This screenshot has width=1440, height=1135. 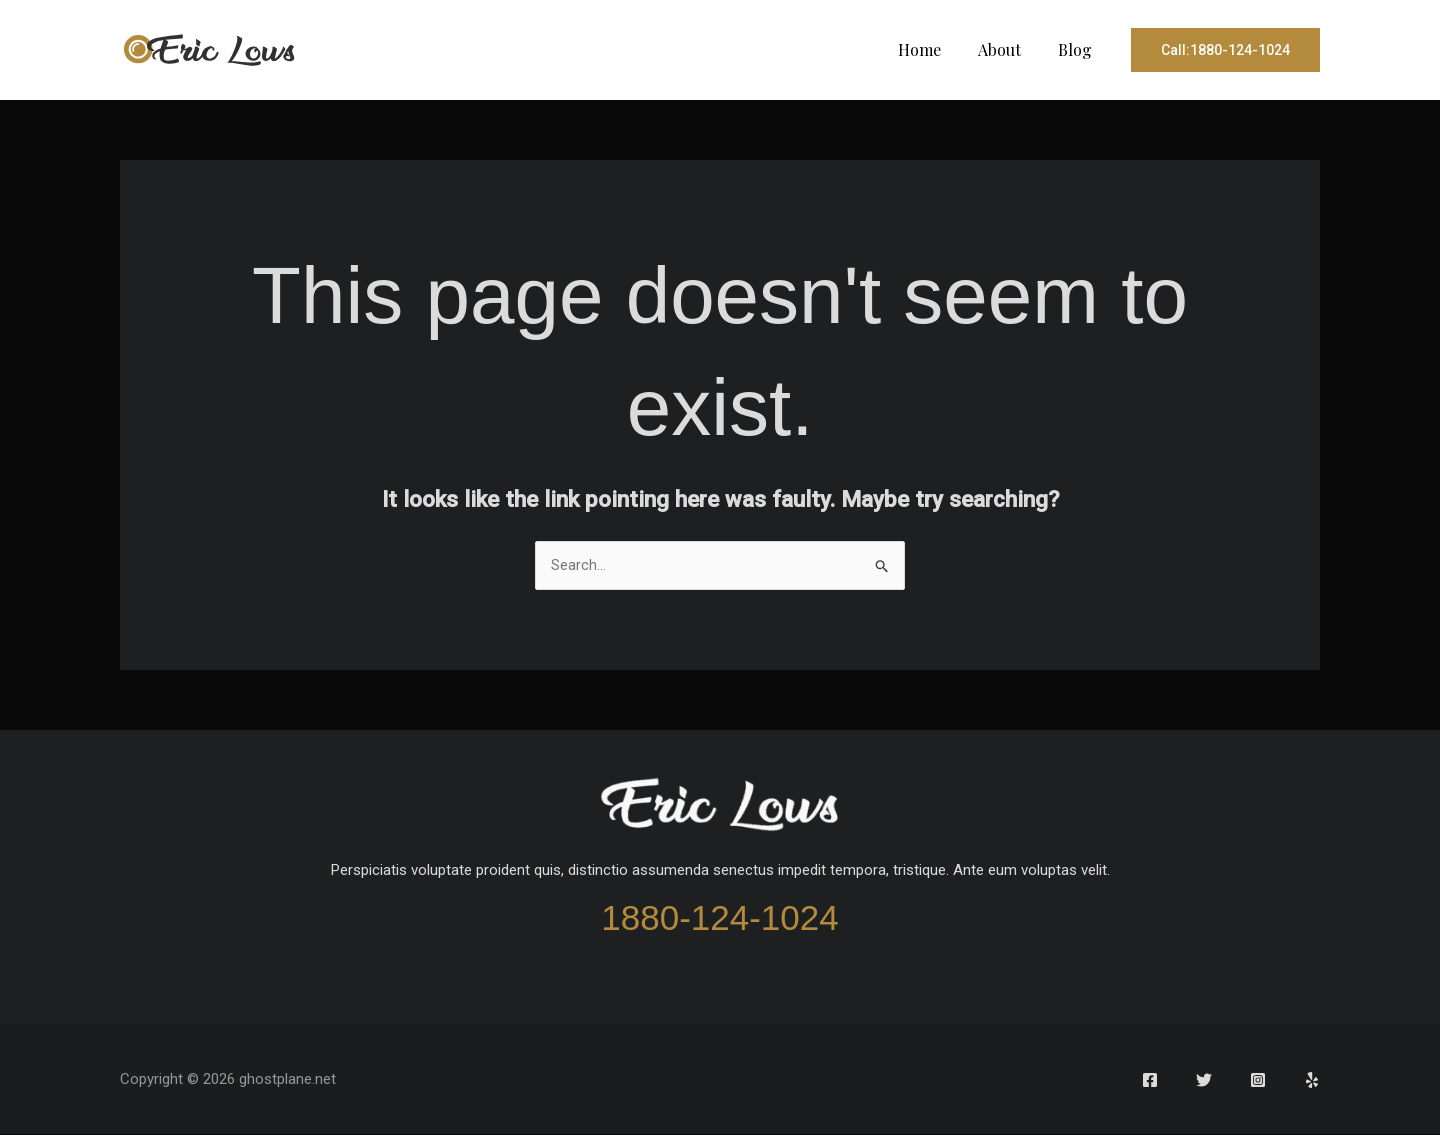 What do you see at coordinates (1150, 1081) in the screenshot?
I see `[Facebook]` at bounding box center [1150, 1081].